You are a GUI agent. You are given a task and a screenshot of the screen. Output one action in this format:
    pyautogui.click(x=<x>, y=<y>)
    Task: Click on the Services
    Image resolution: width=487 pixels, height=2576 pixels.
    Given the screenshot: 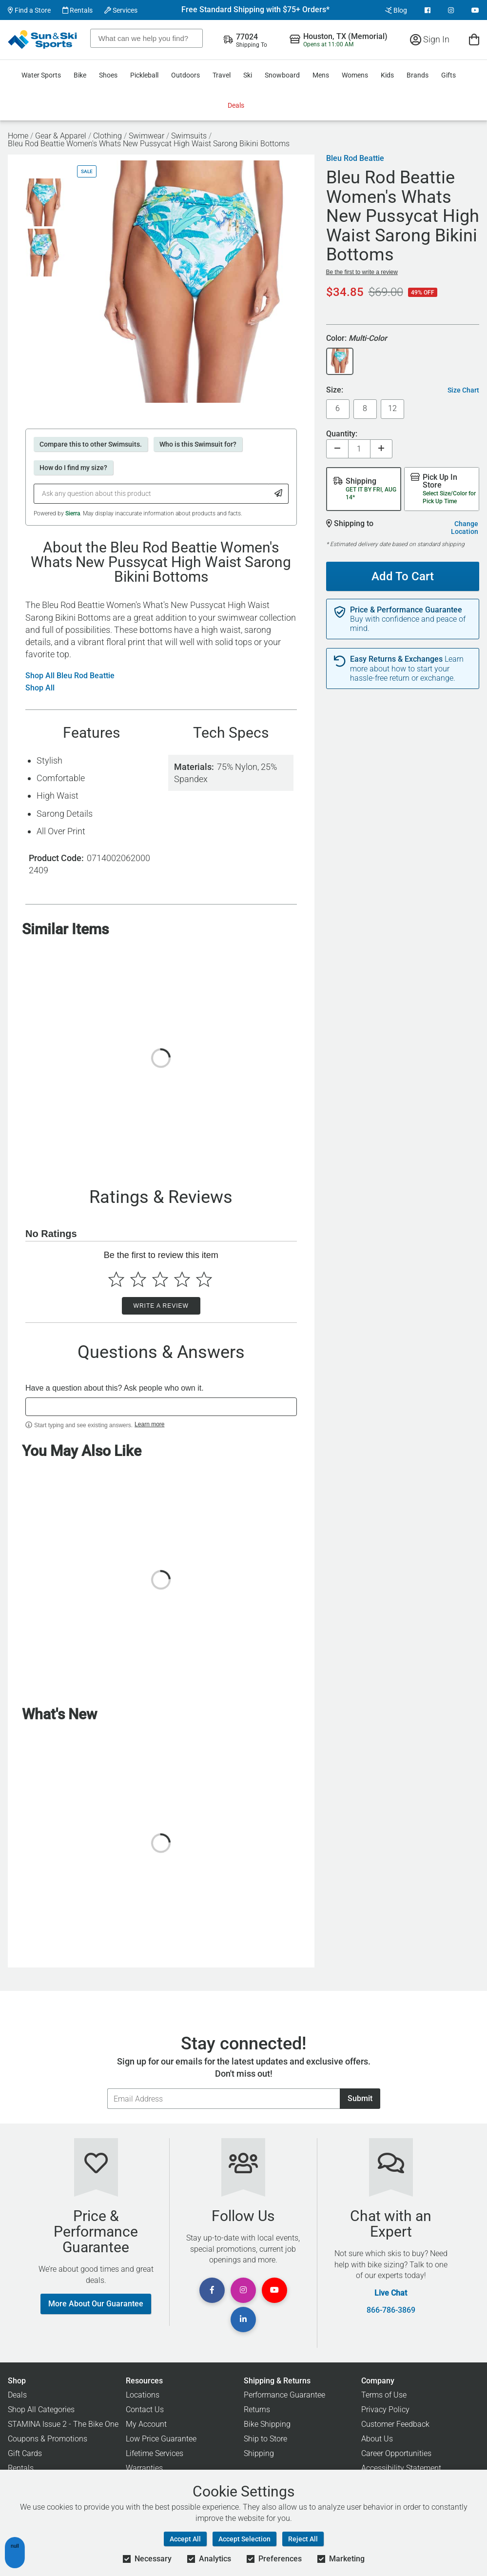 What is the action you would take?
    pyautogui.click(x=120, y=10)
    